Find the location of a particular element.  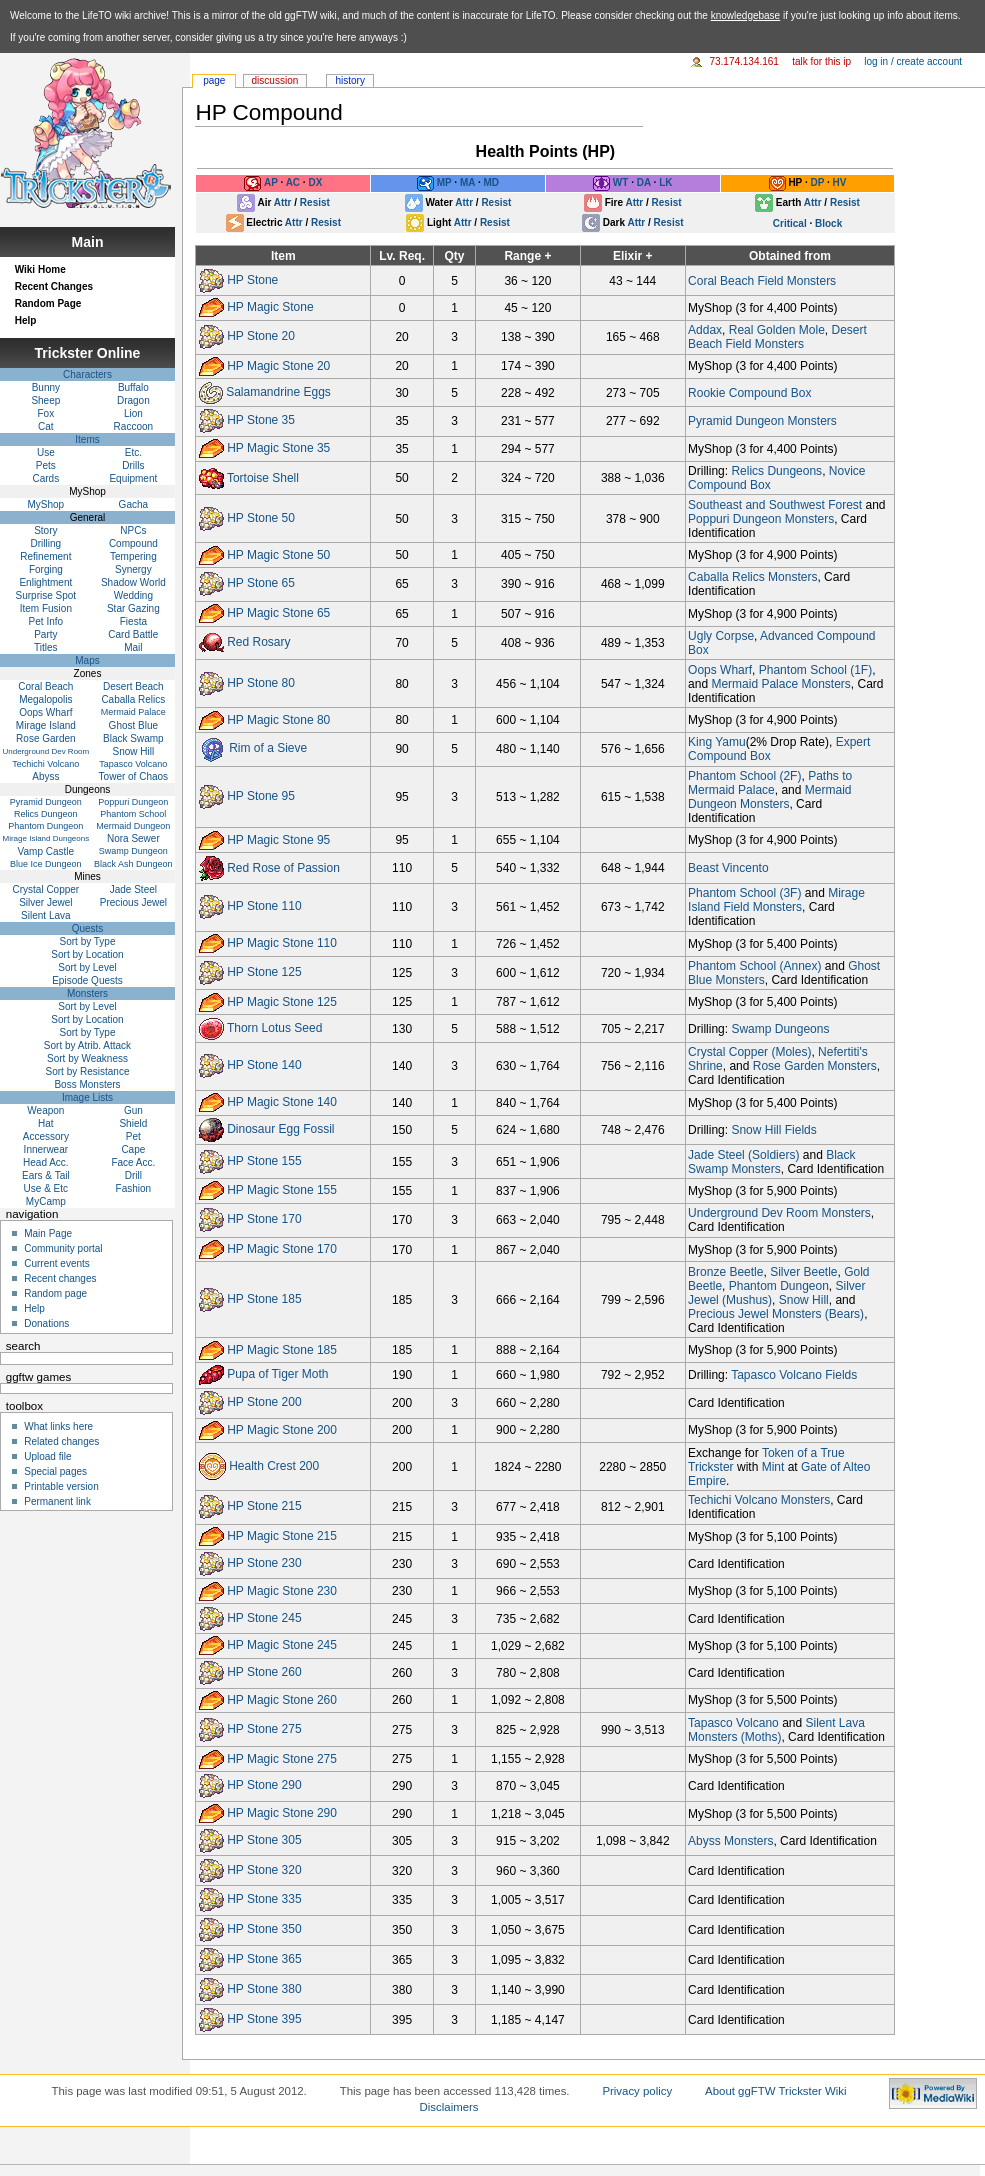

Coral Beach is located at coordinates (45, 686).